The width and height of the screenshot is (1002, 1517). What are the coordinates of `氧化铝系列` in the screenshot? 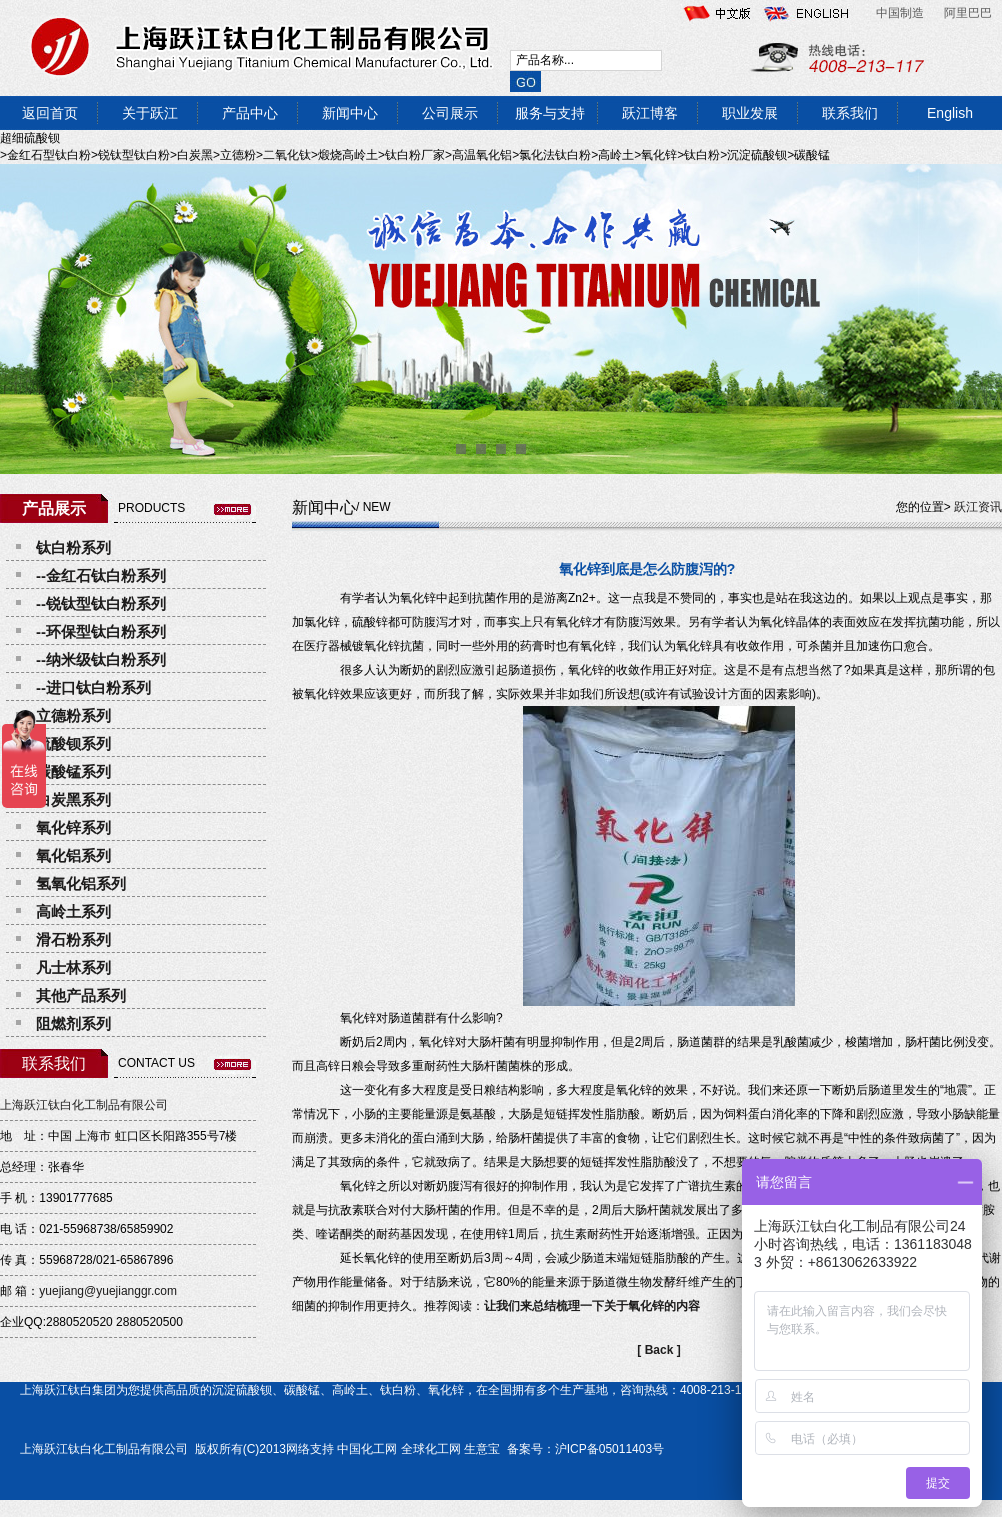 It's located at (73, 855).